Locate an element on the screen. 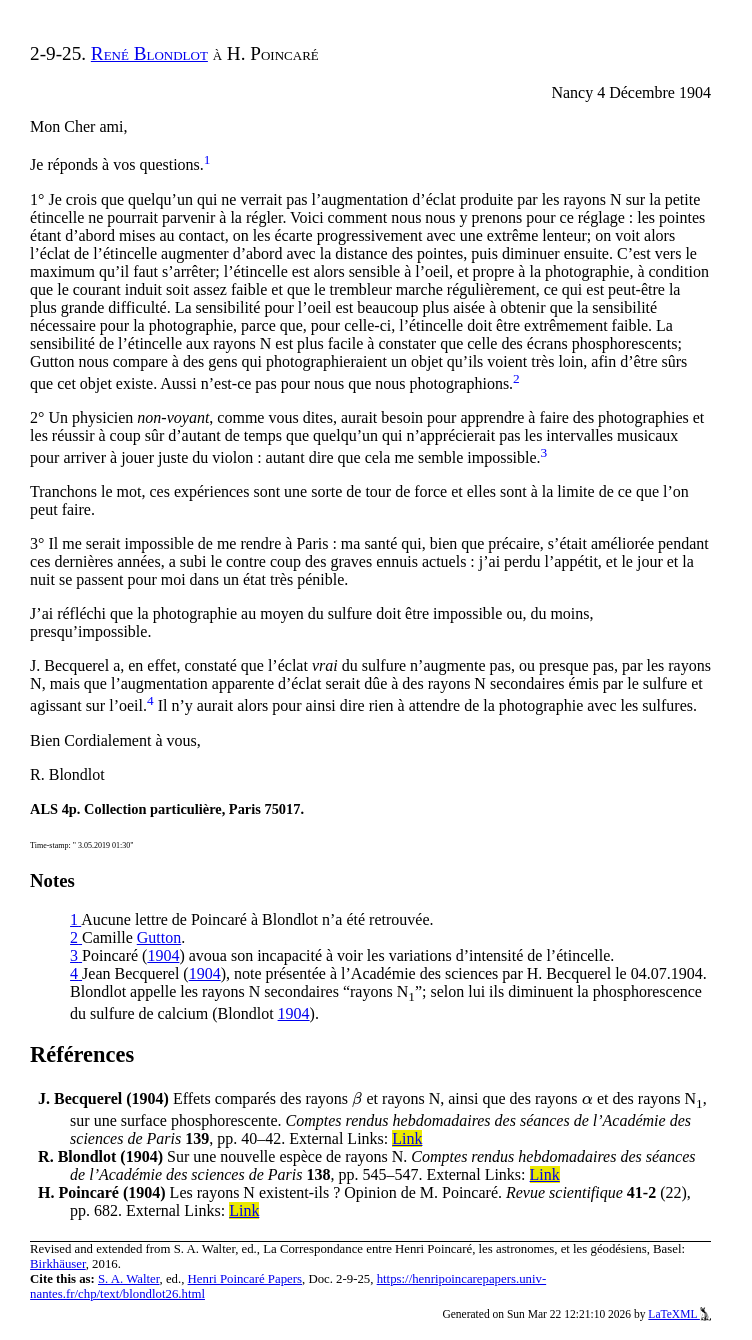 The width and height of the screenshot is (752, 1340). [presentation] is located at coordinates (357, 1098).